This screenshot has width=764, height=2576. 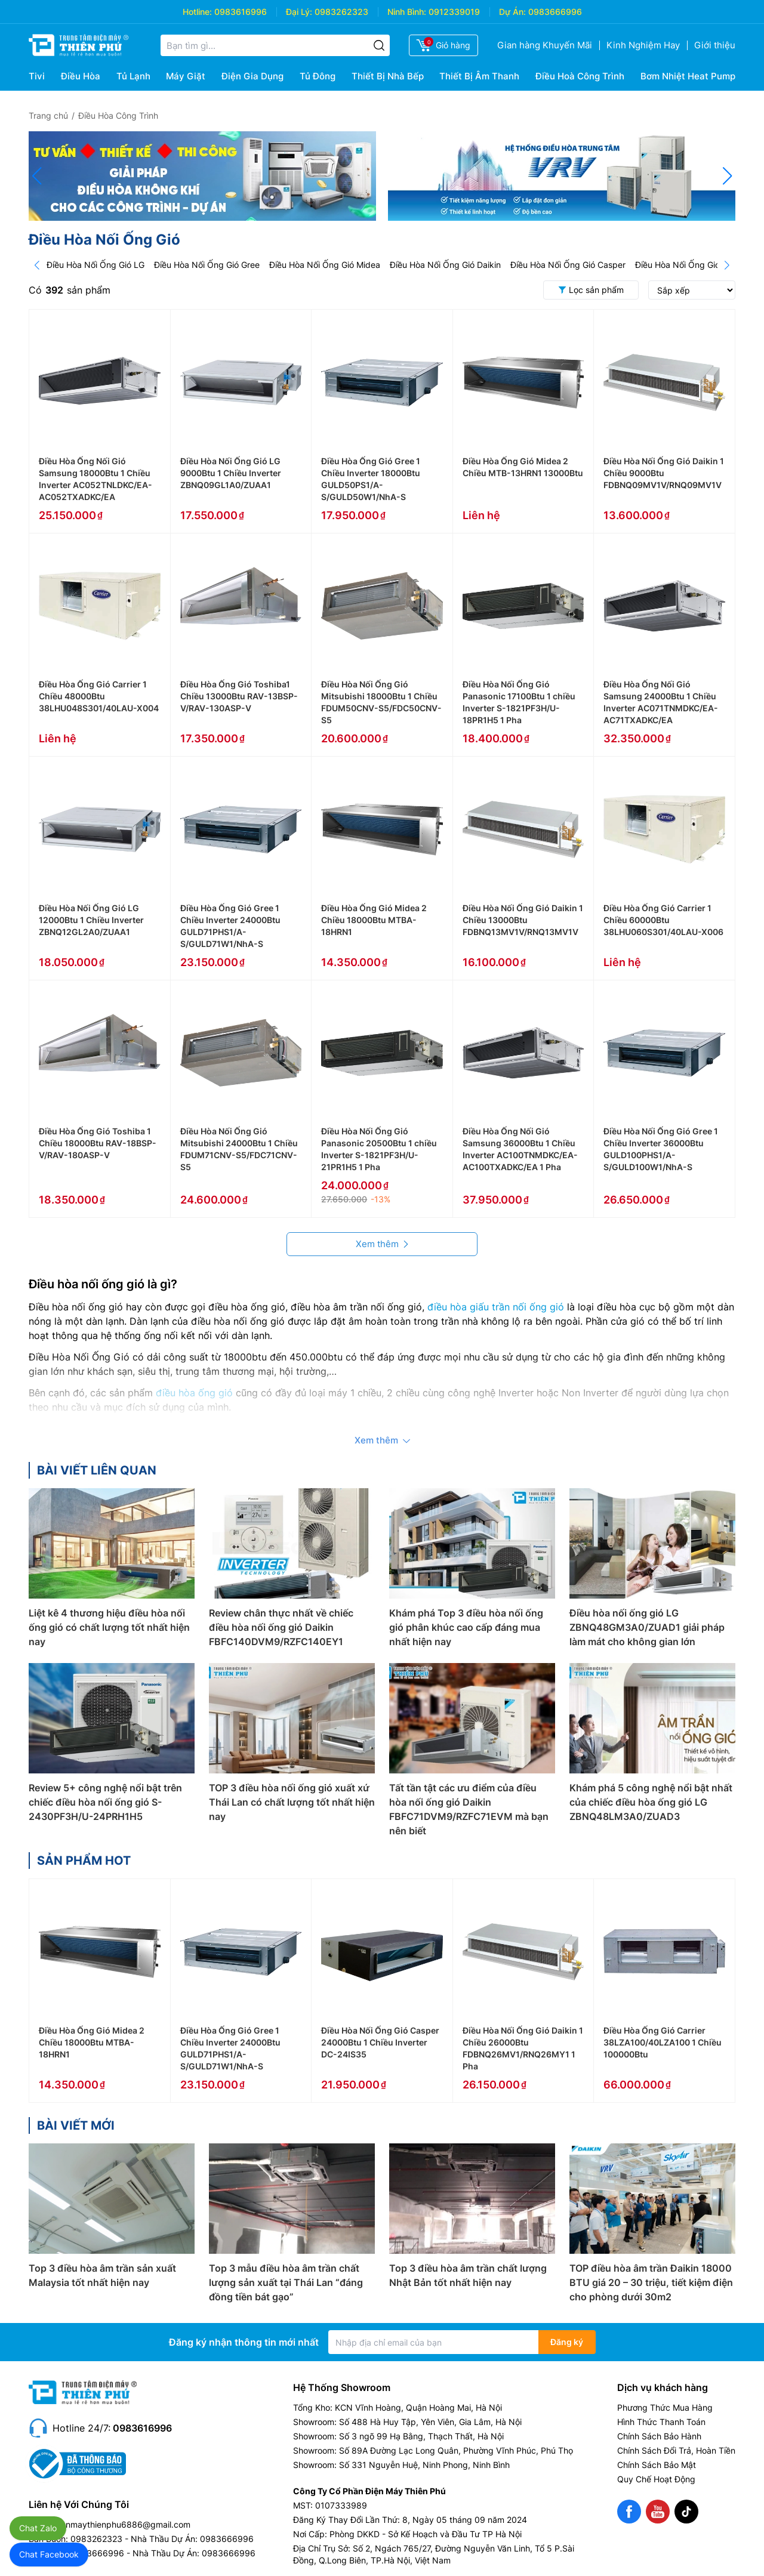 I want to click on dienmaythienphu6886@gmail.com, so click(x=122, y=2524).